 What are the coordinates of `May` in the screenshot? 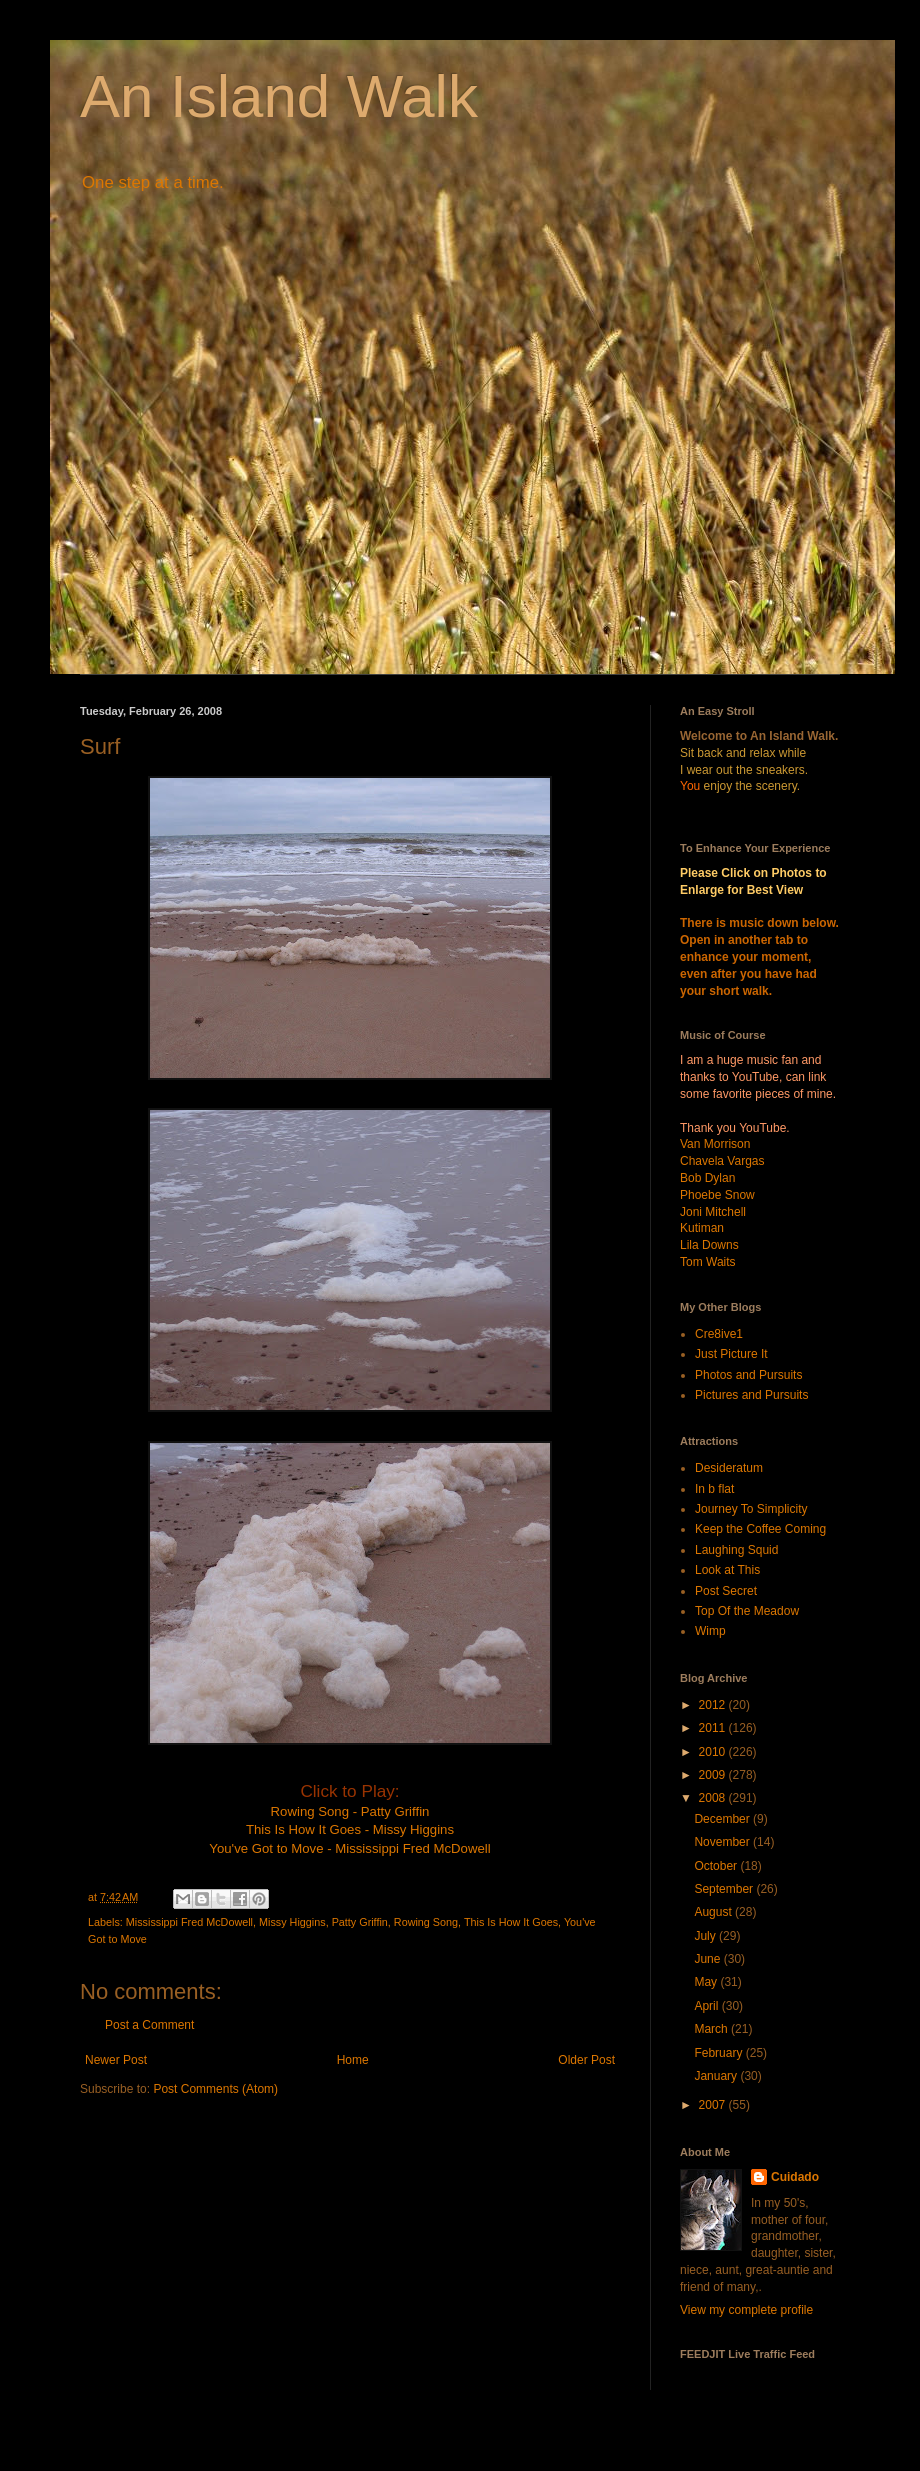 It's located at (707, 1982).